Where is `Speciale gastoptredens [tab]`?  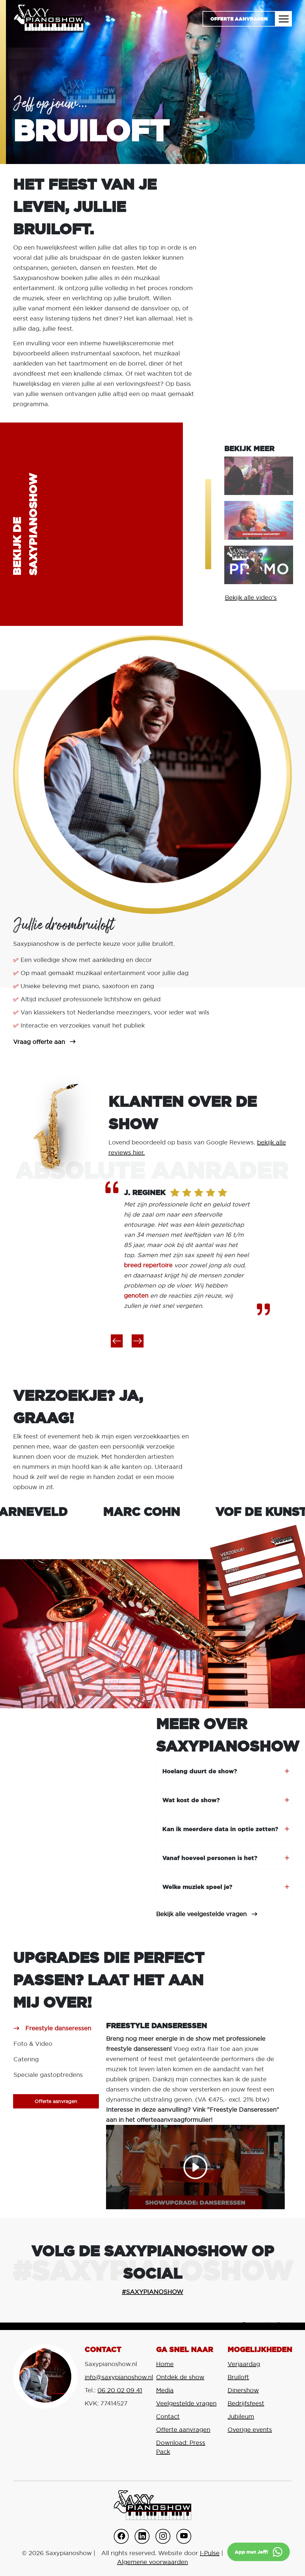 Speciale gastoptredens [tab] is located at coordinates (48, 2074).